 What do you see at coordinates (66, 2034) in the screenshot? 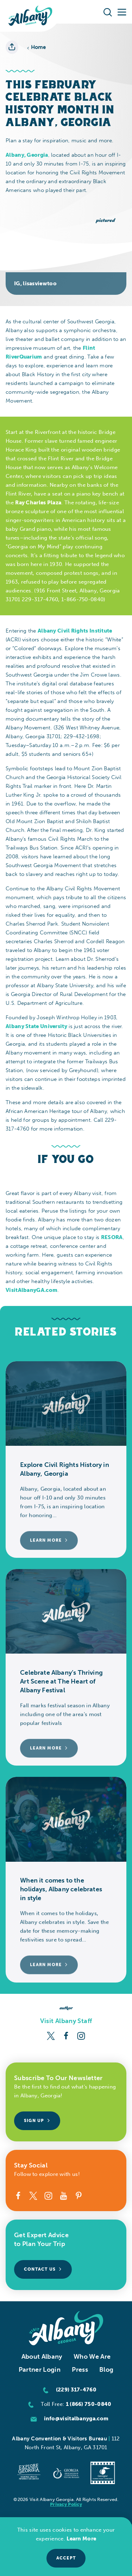
I see `[Facebook]` at bounding box center [66, 2034].